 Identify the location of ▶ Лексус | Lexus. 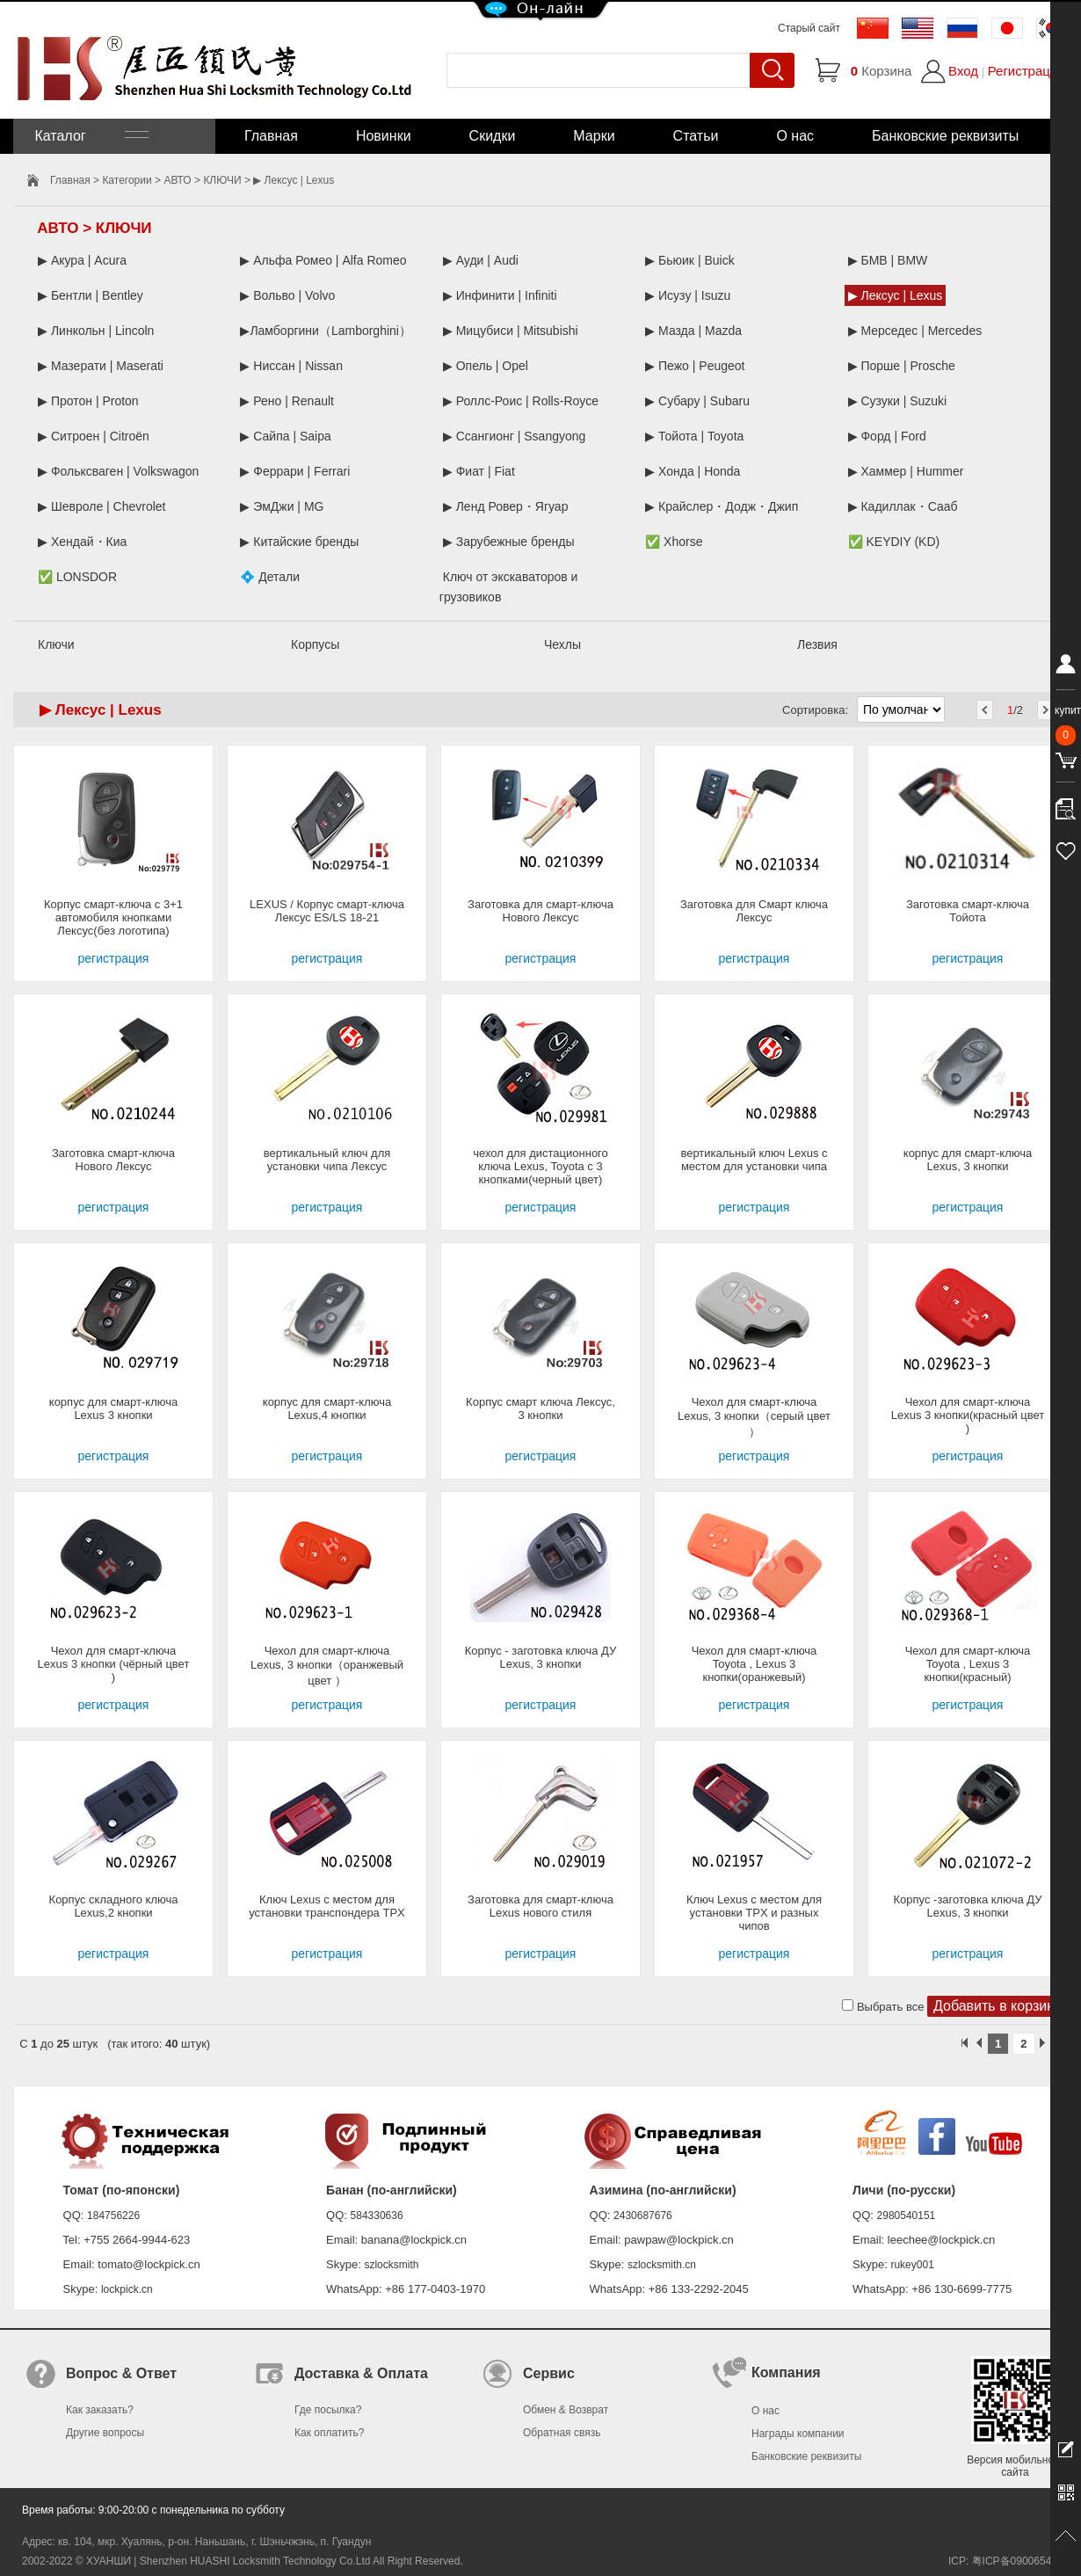
(895, 295).